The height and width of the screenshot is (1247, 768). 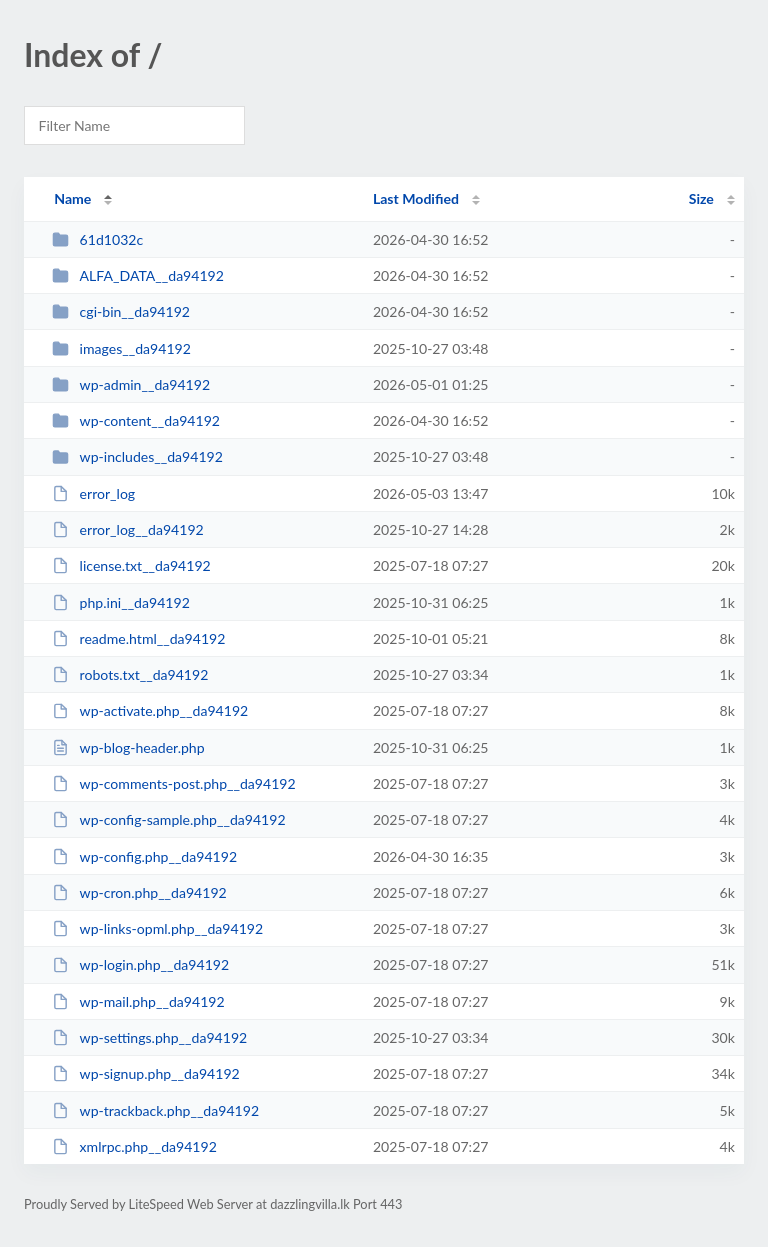 What do you see at coordinates (121, 348) in the screenshot?
I see `images__da94192` at bounding box center [121, 348].